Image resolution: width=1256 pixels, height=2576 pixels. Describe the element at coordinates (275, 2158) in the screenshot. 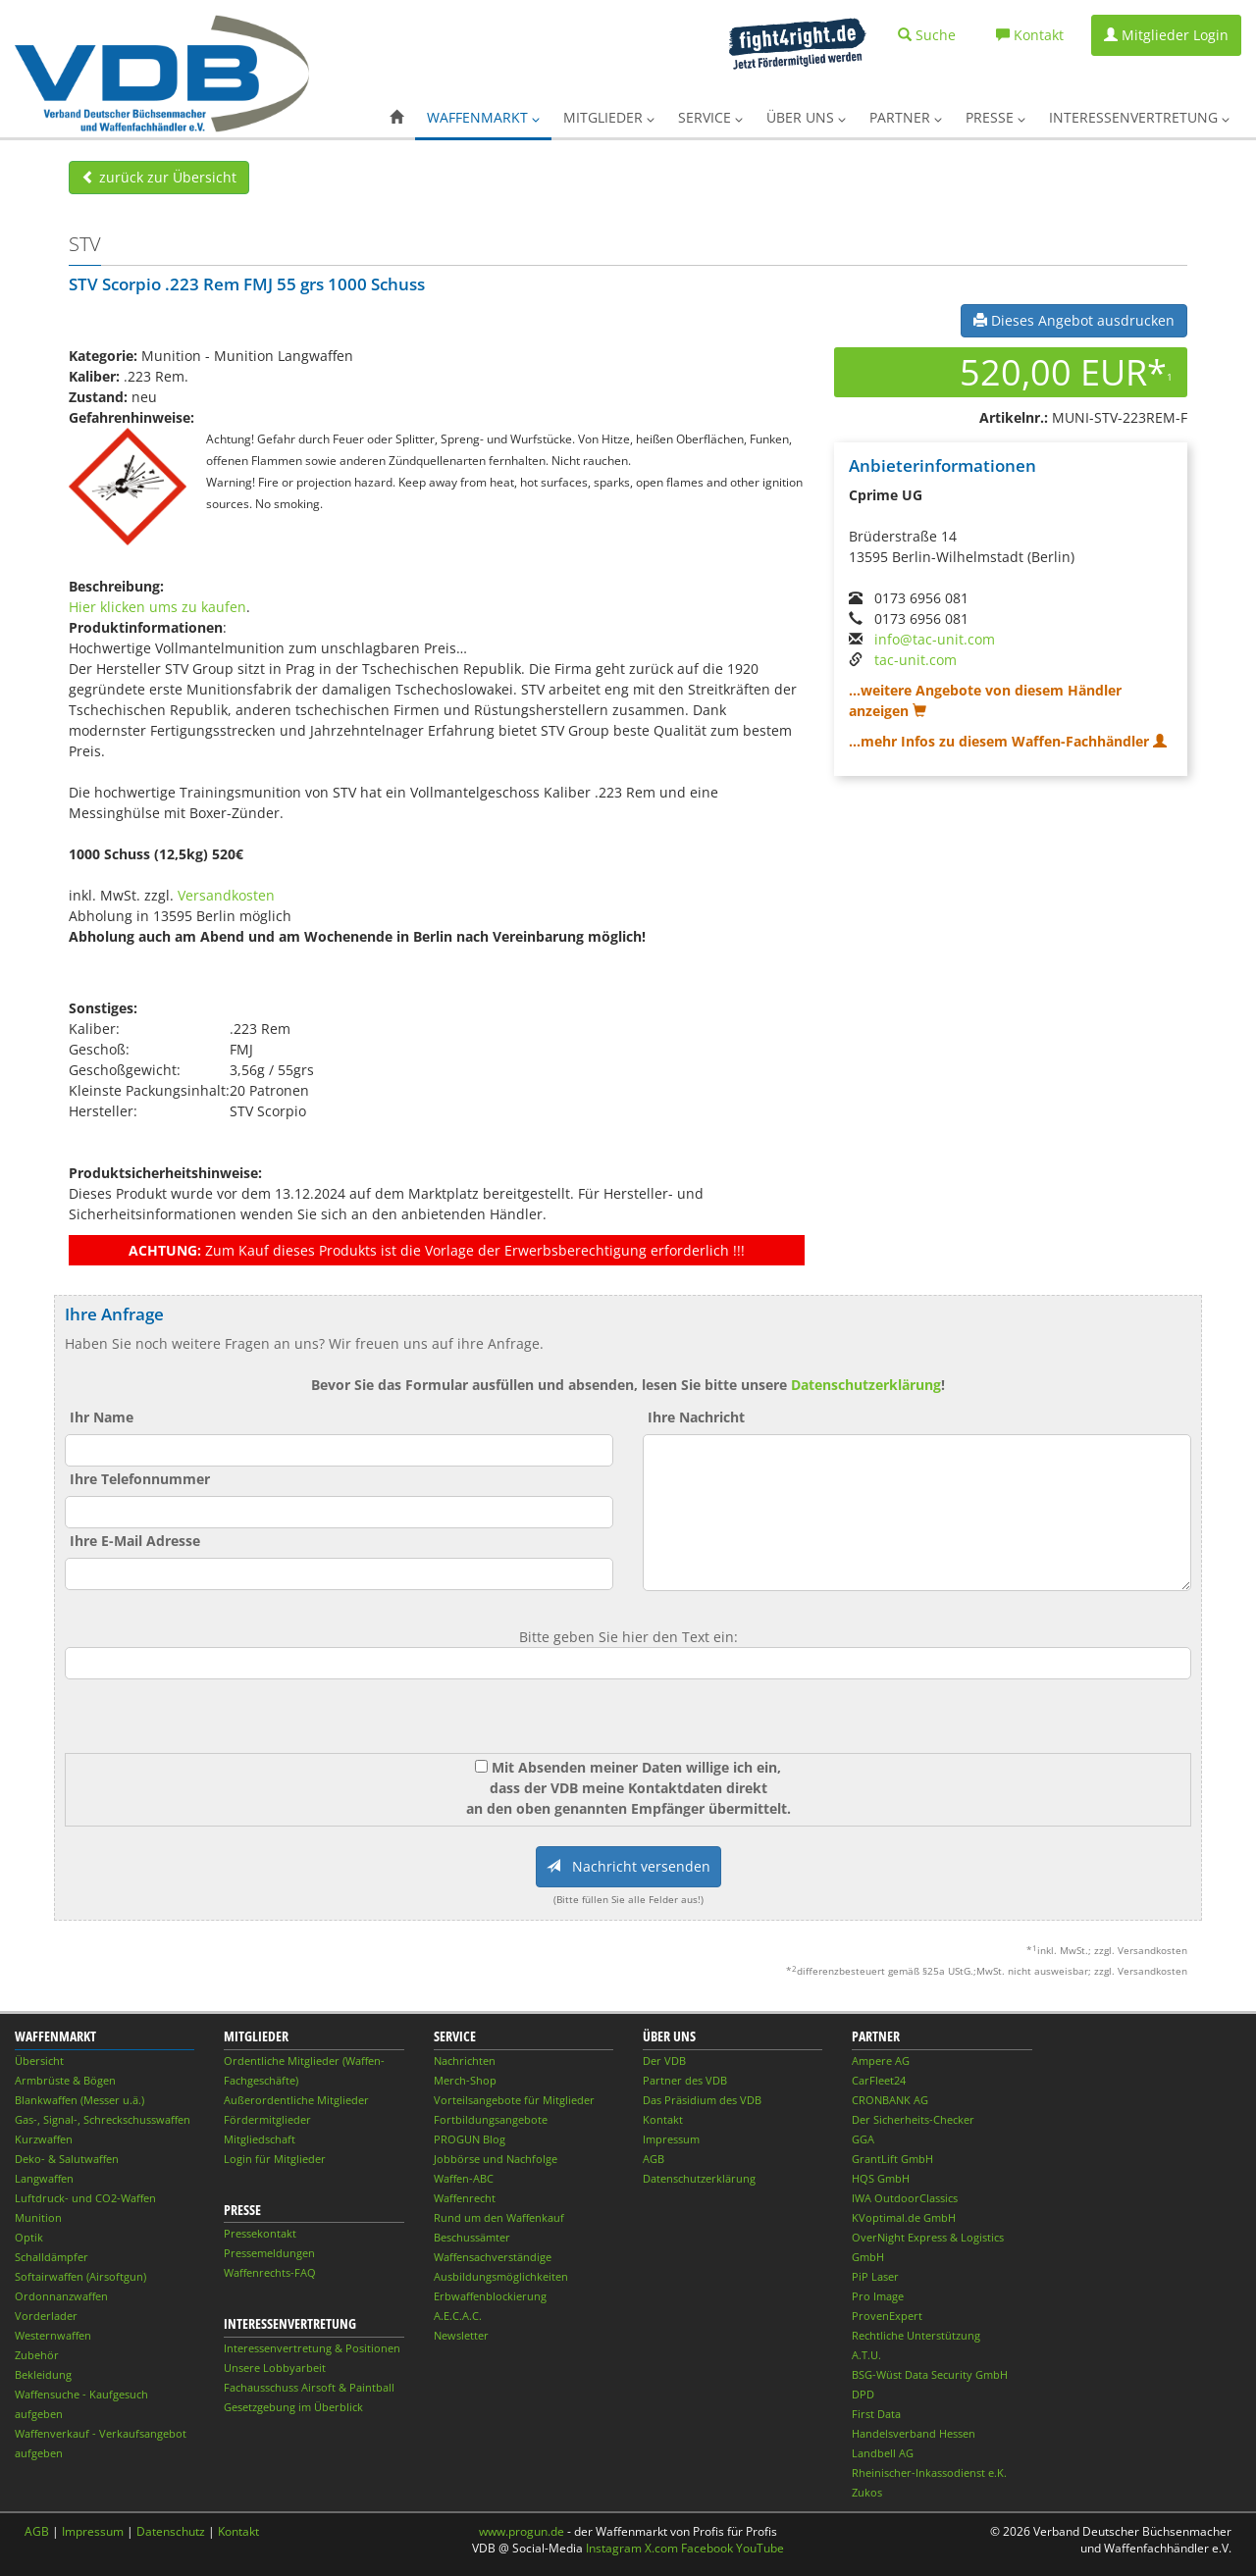

I see `Login für Mitglieder` at that location.